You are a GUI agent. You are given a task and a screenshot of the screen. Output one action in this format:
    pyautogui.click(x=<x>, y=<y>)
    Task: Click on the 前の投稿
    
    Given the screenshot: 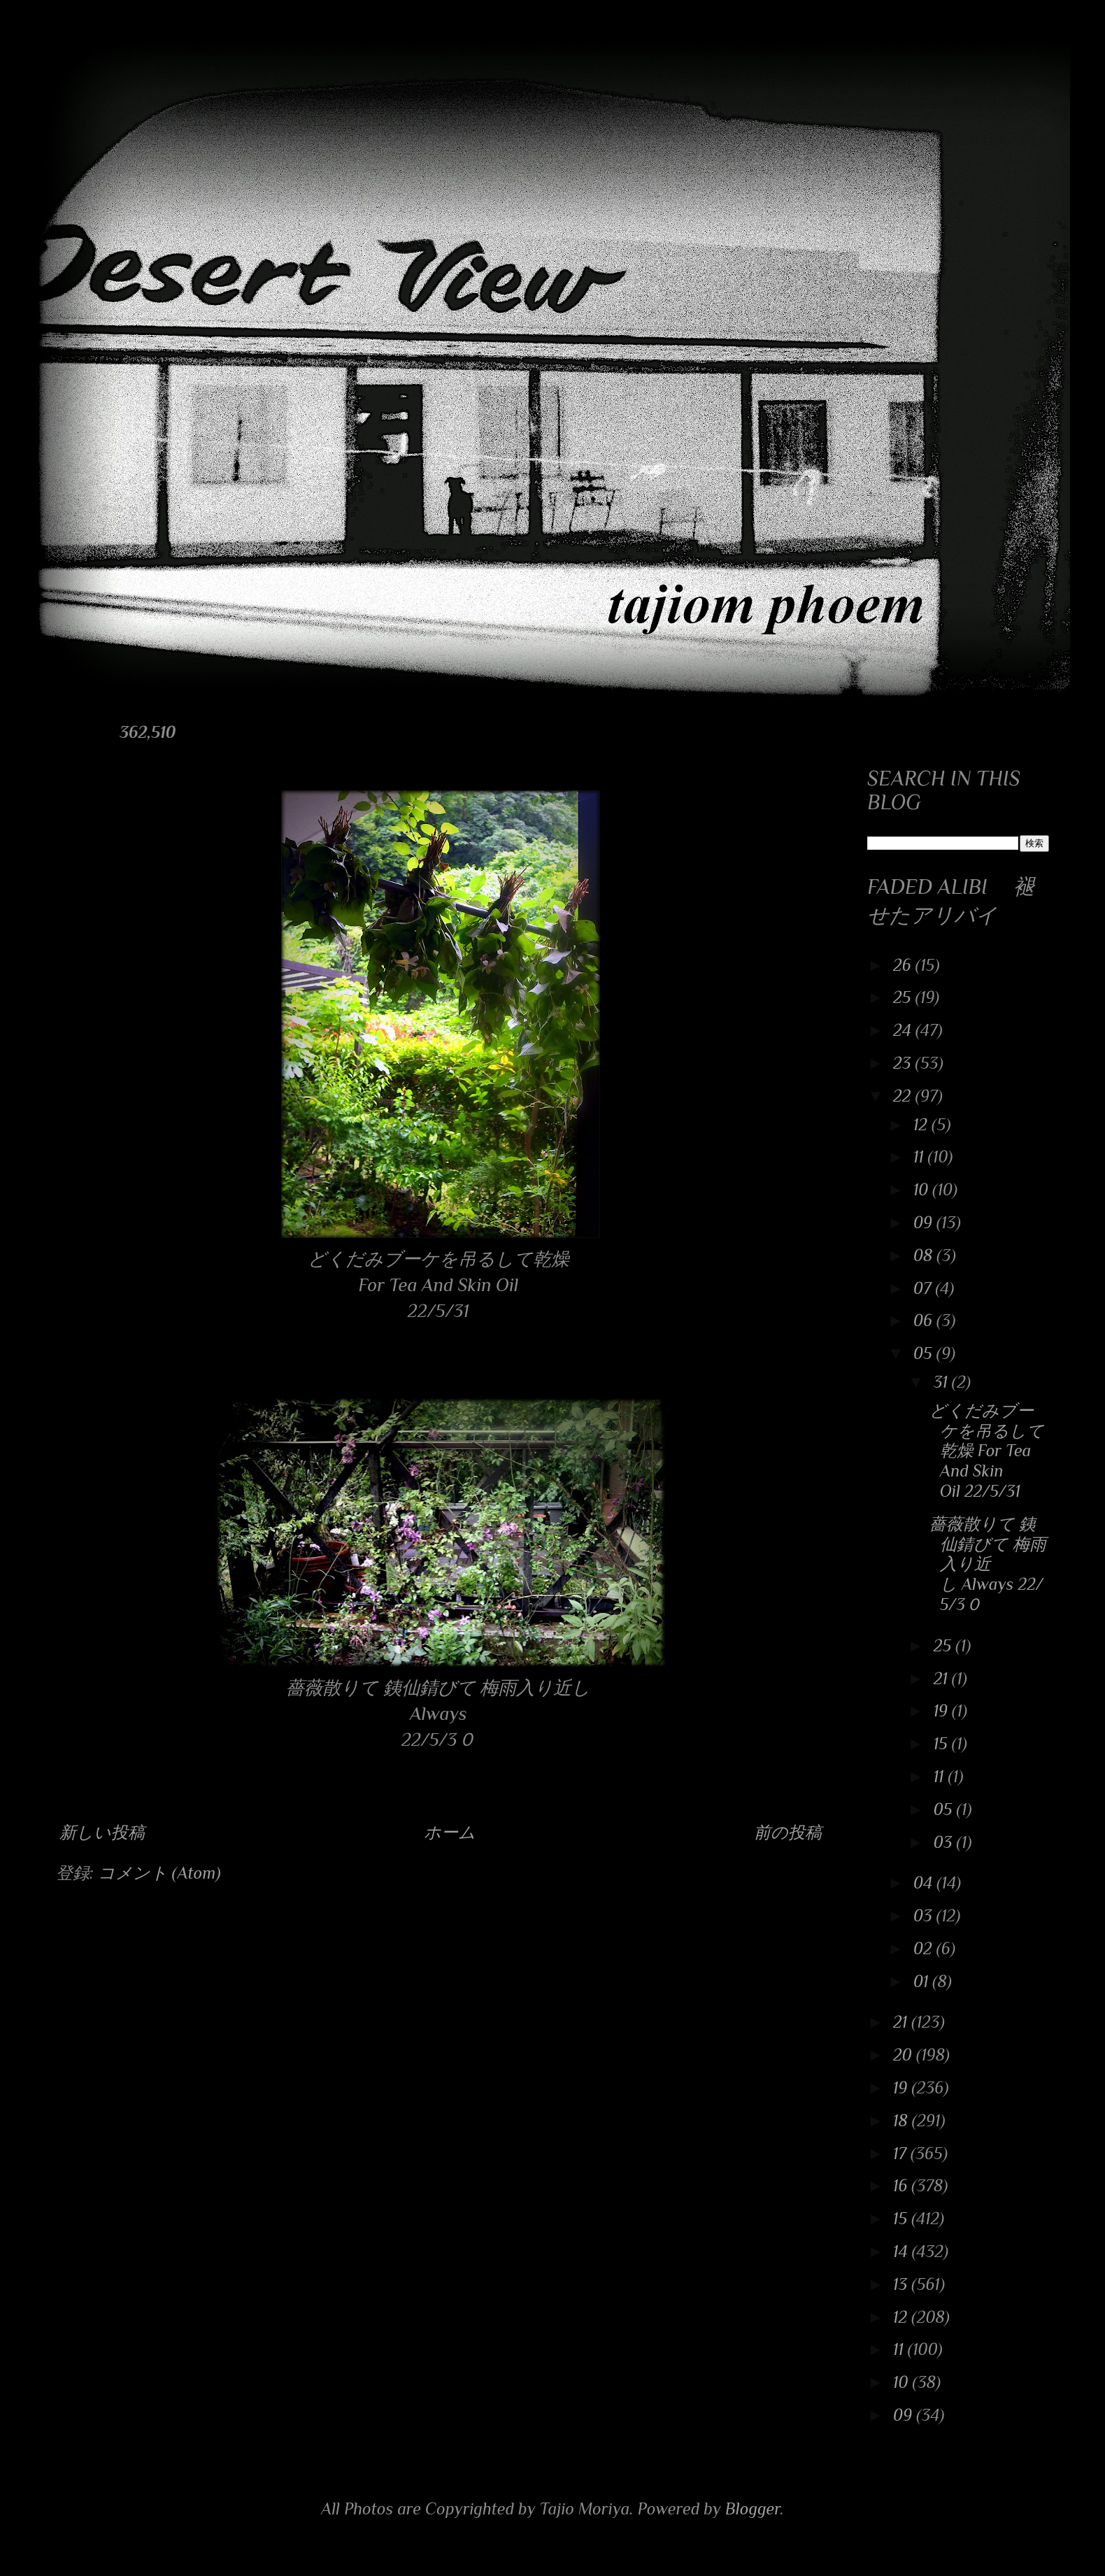 What is the action you would take?
    pyautogui.click(x=788, y=1832)
    